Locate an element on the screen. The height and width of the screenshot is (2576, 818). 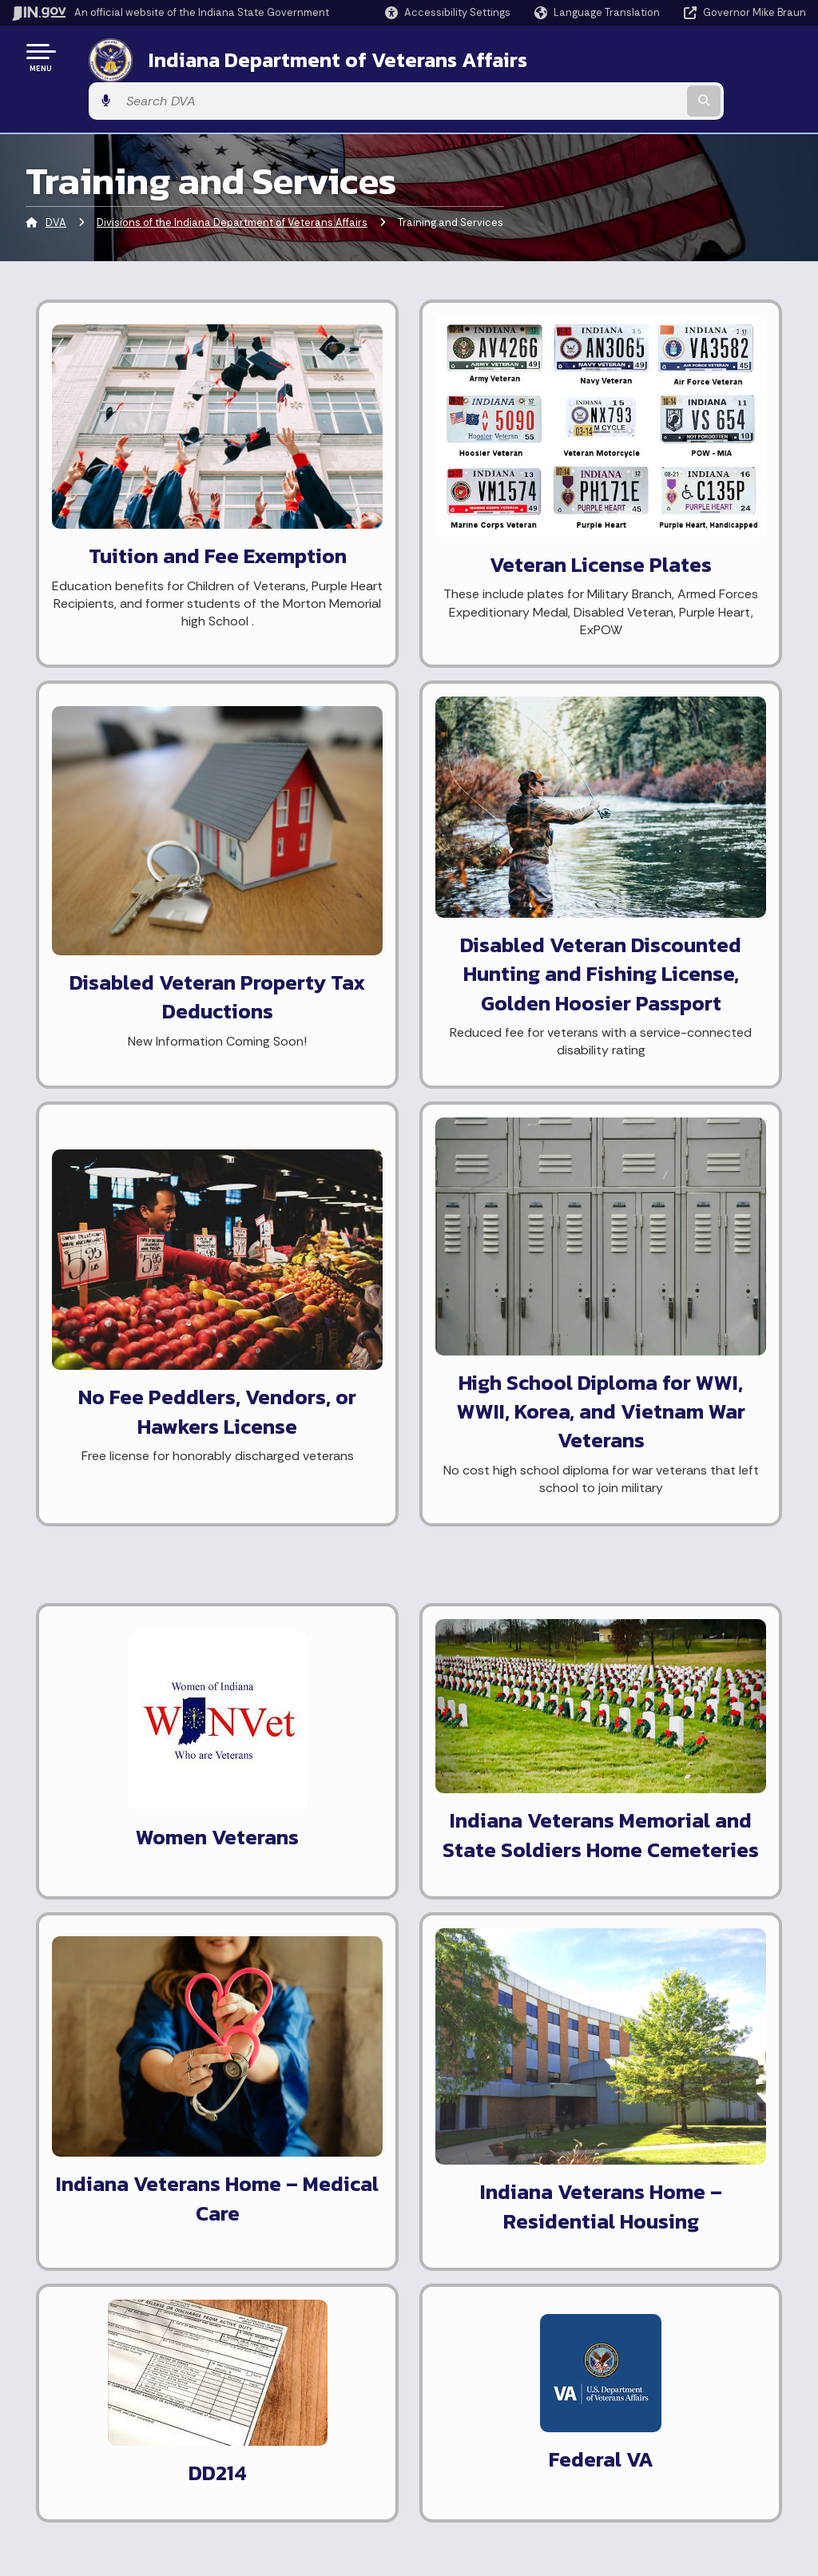
Find an Agency [Find an Agency Footer Link] is located at coordinates (78, 2453).